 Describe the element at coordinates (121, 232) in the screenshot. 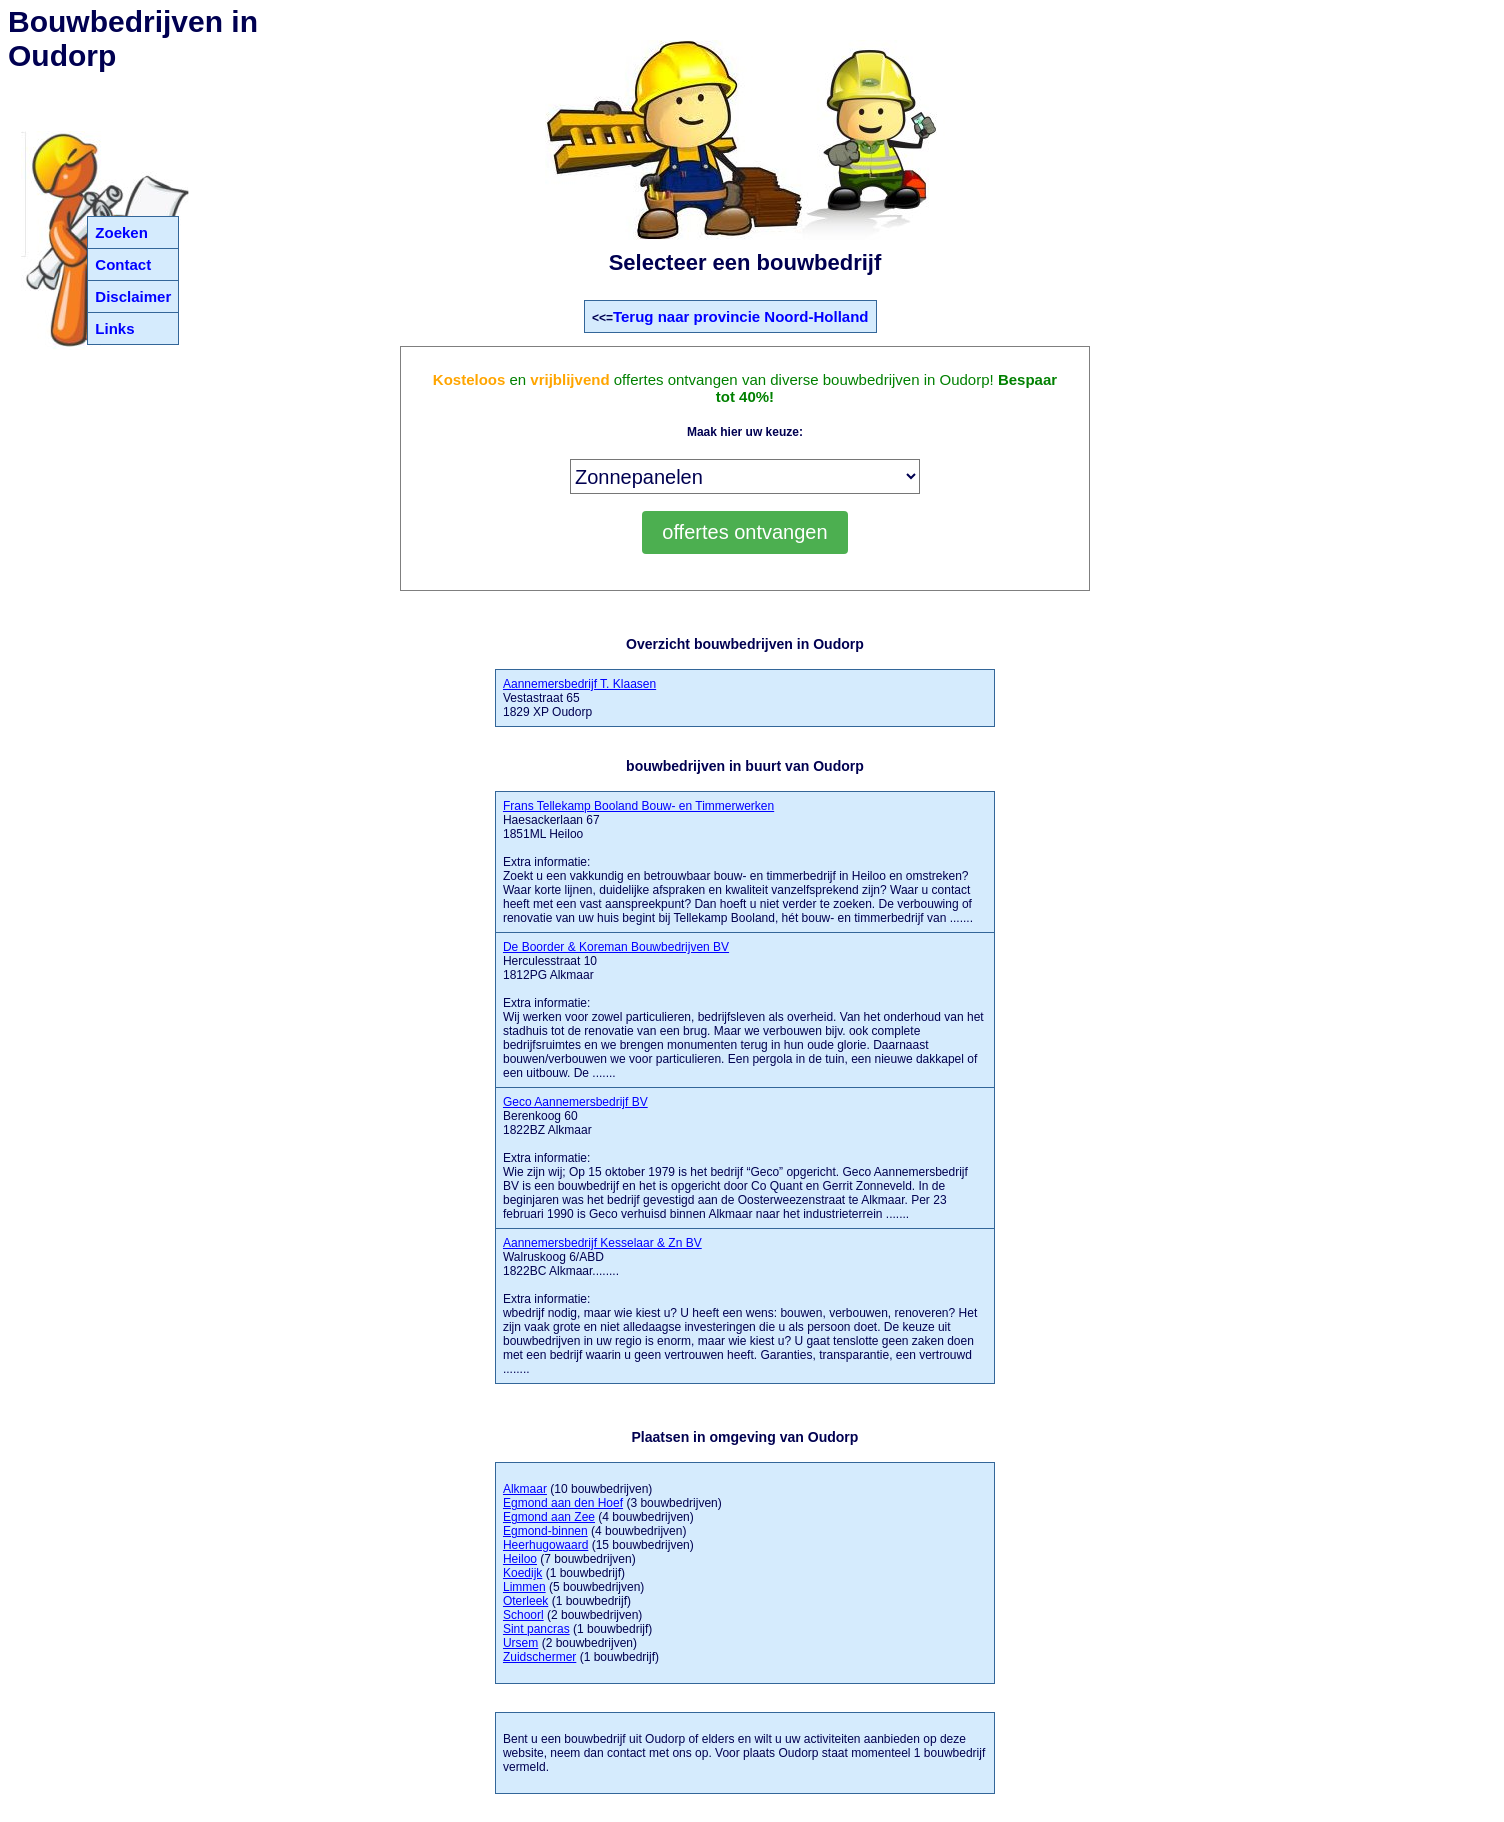

I see `Zoeken` at that location.